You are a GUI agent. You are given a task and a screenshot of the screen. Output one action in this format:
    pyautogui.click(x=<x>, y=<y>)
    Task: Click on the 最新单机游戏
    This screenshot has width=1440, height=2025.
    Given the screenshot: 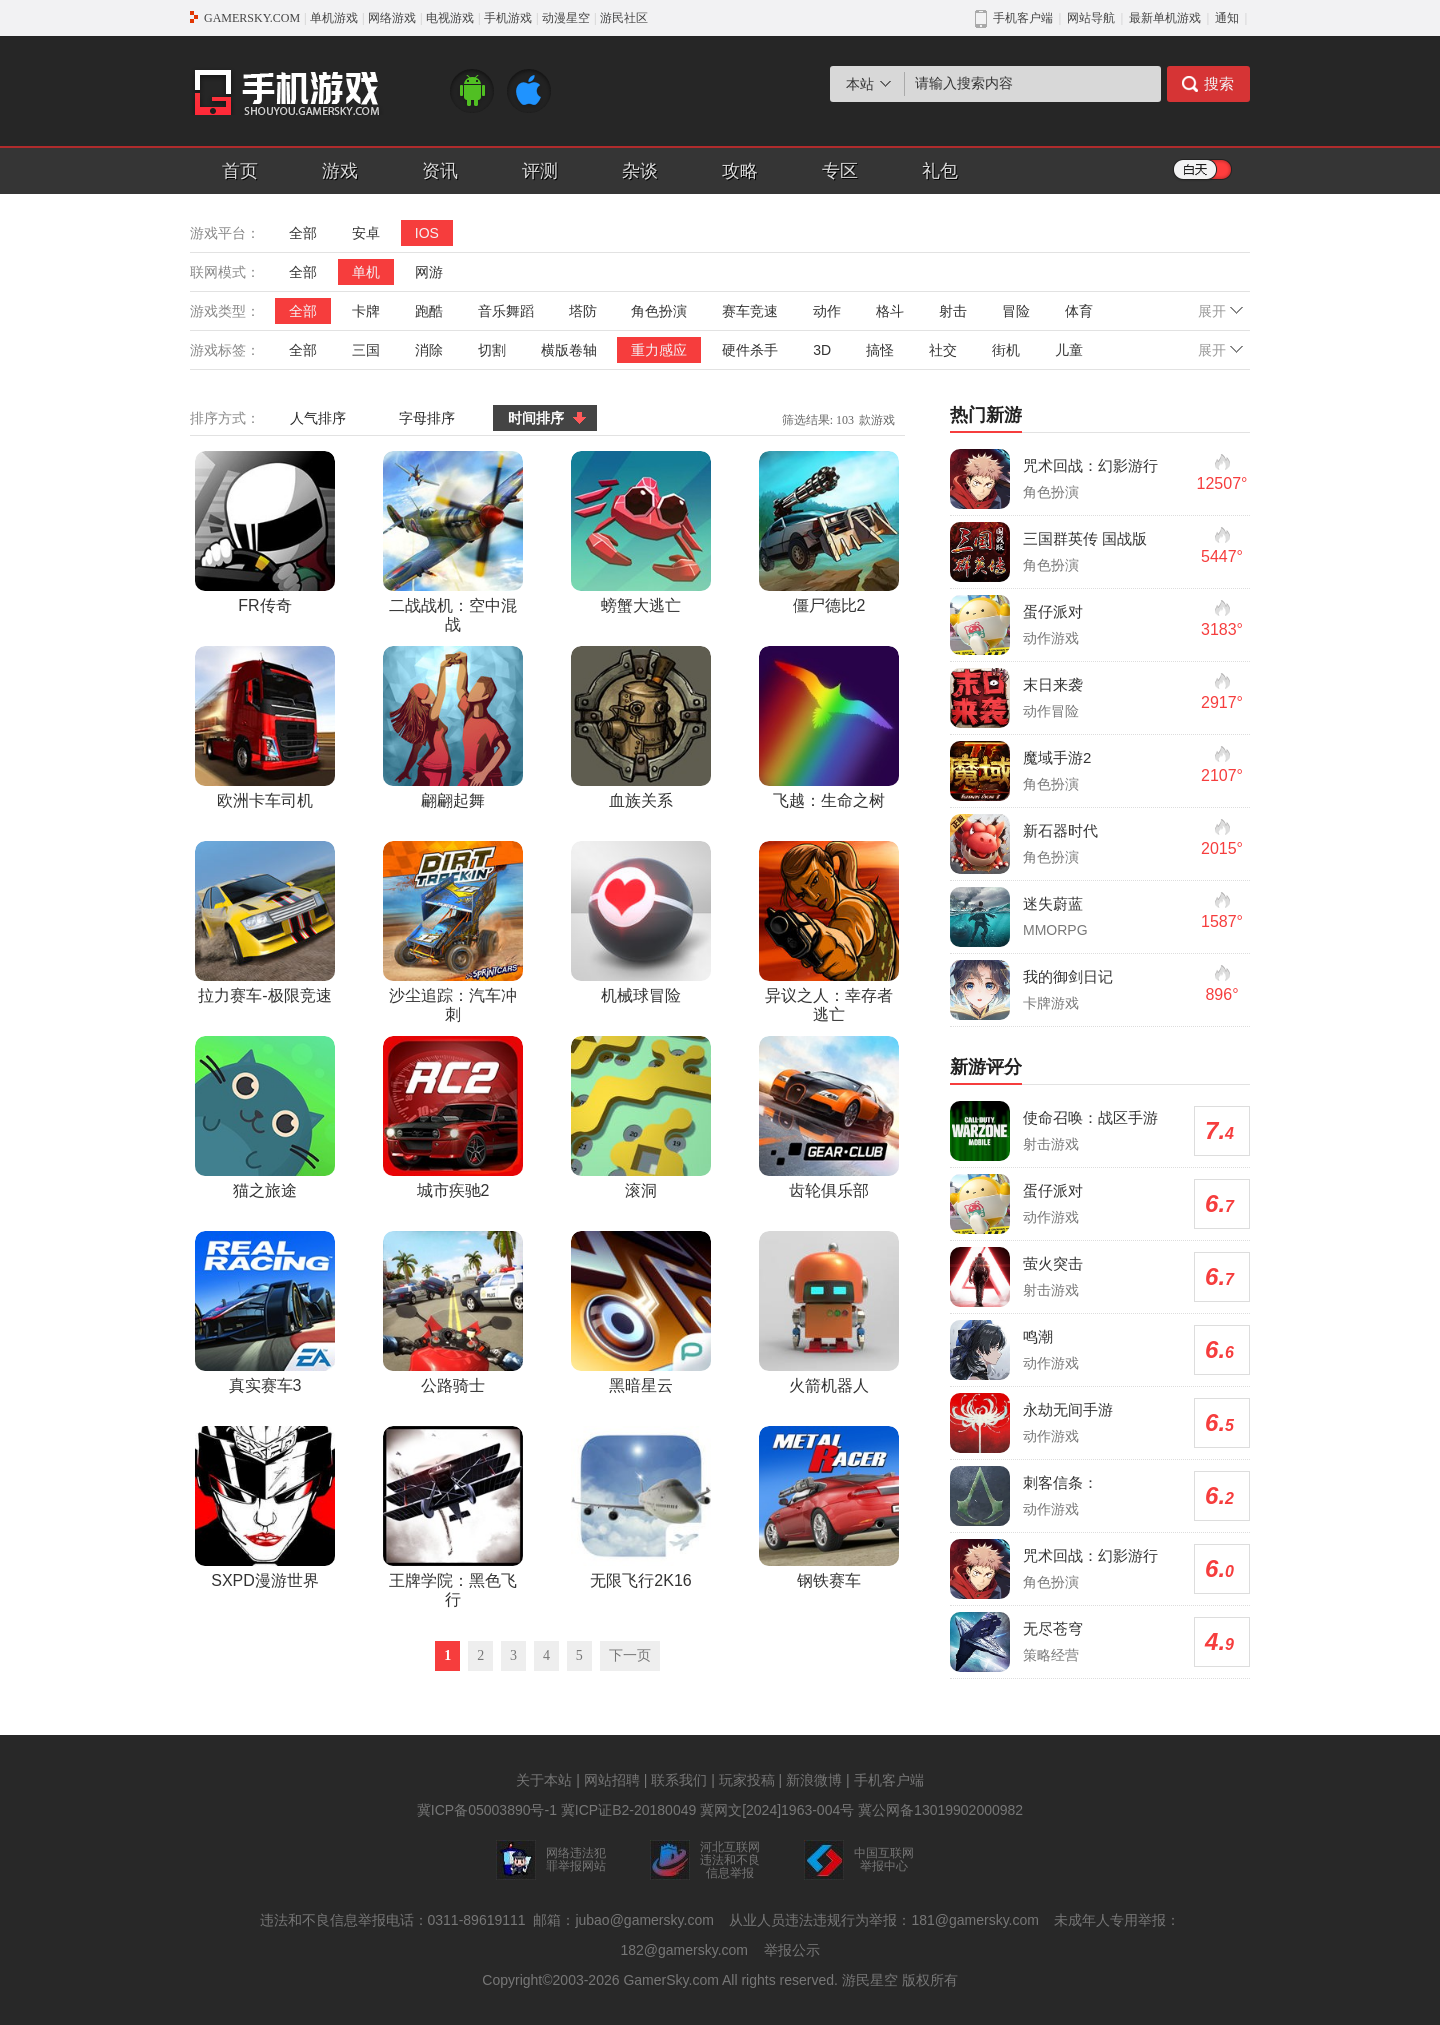 What is the action you would take?
    pyautogui.click(x=1165, y=18)
    